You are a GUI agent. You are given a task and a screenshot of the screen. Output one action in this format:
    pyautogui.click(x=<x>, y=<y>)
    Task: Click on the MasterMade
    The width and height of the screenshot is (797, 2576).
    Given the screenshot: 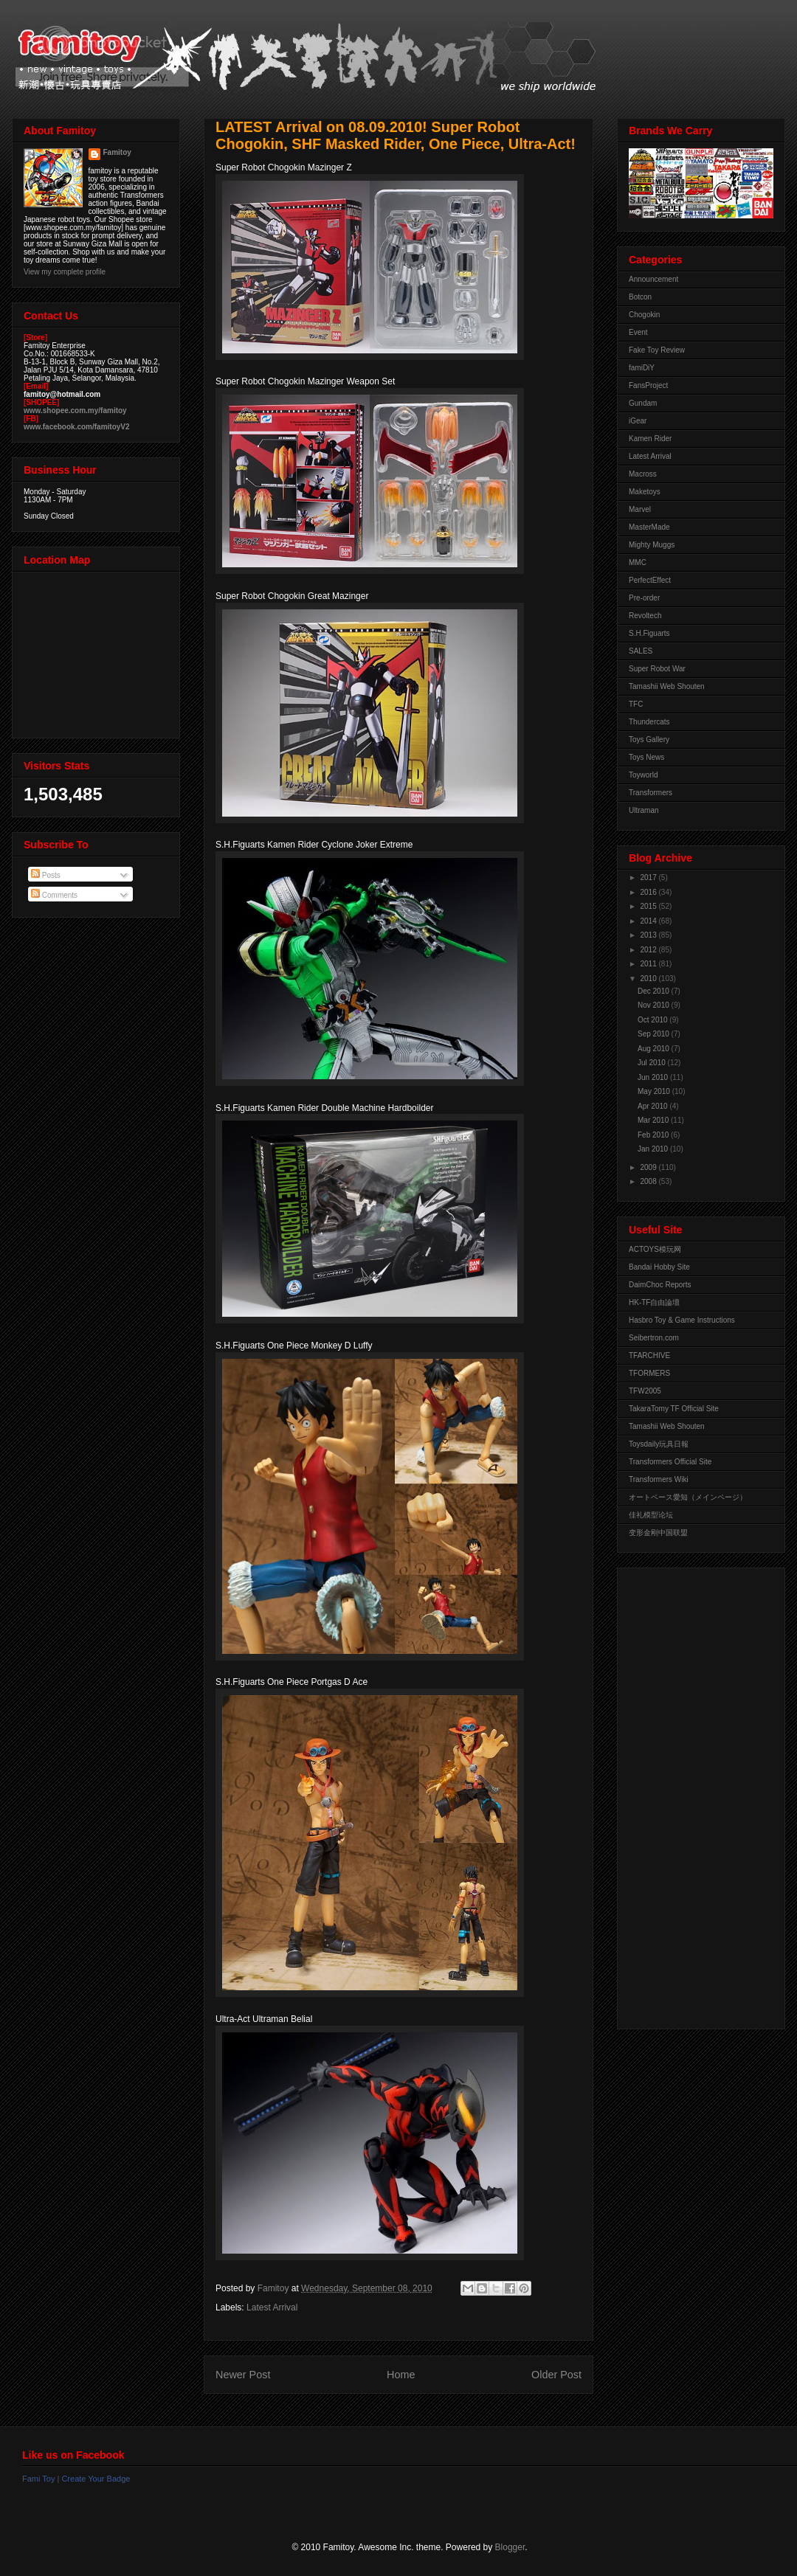 What is the action you would take?
    pyautogui.click(x=649, y=527)
    